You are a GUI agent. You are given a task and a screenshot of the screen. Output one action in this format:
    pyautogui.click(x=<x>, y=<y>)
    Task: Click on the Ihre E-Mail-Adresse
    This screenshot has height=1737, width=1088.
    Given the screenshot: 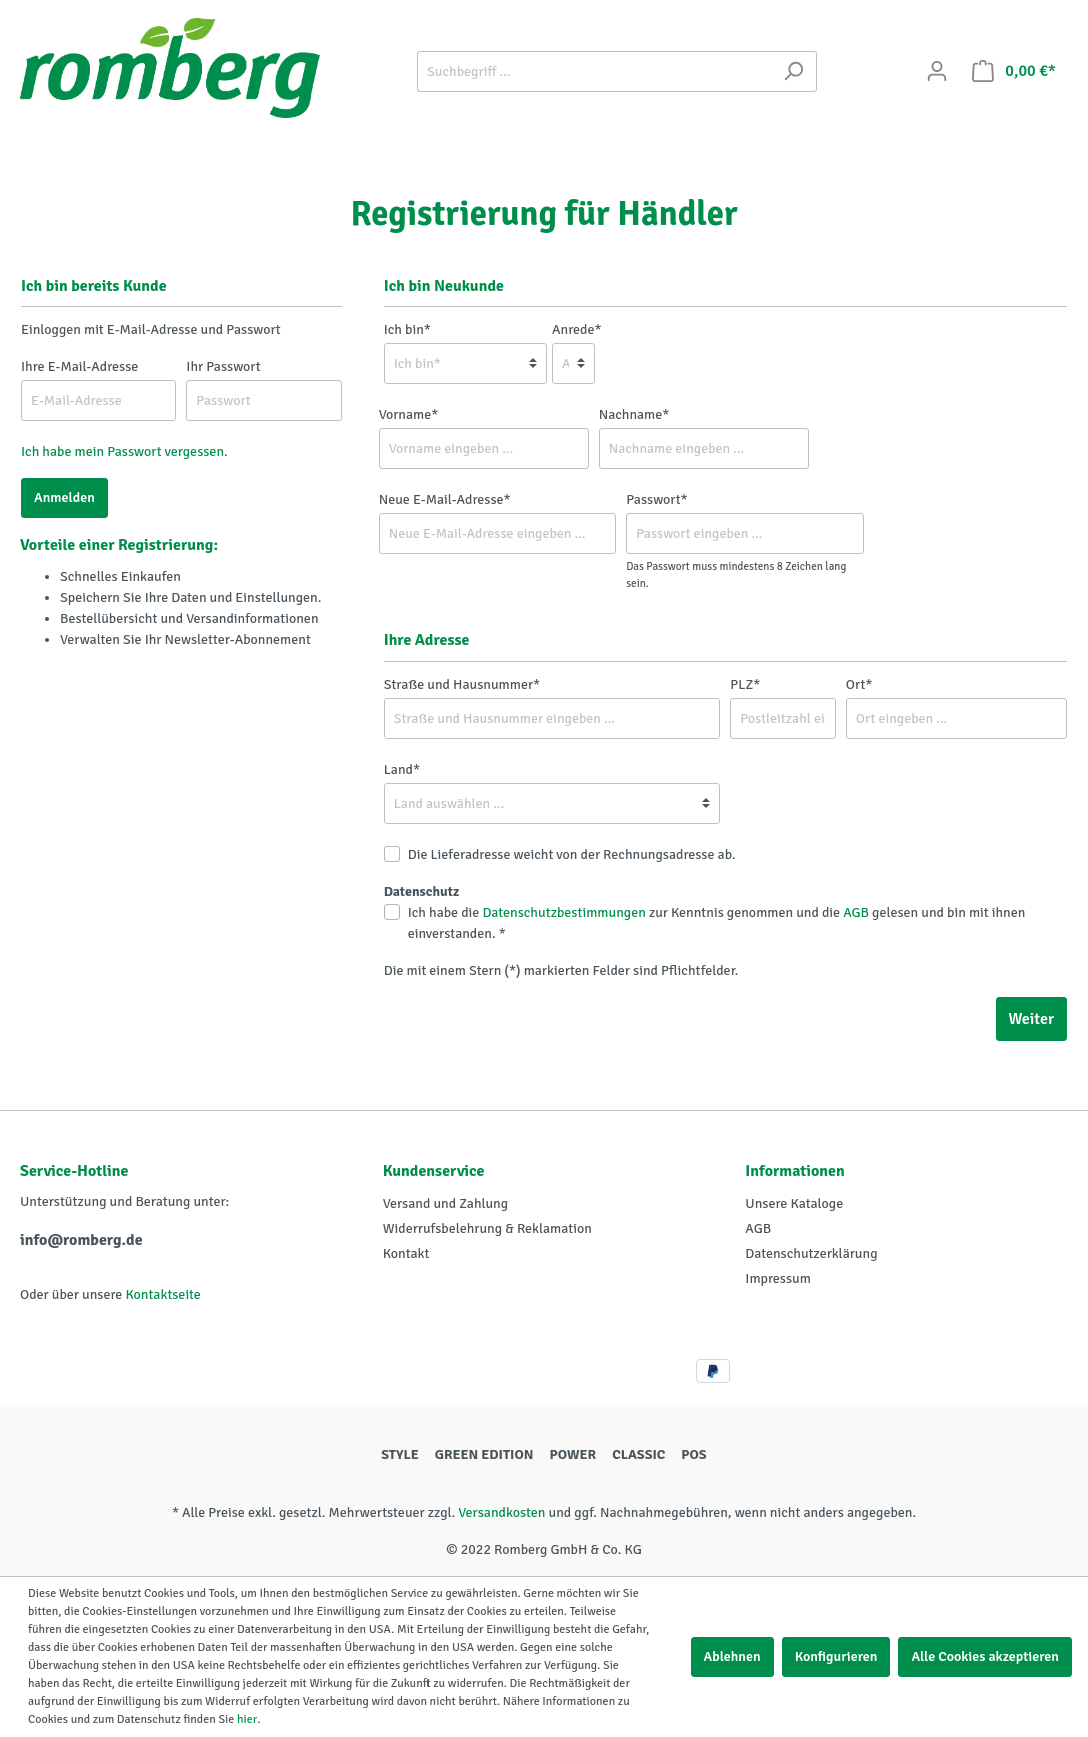 What is the action you would take?
    pyautogui.click(x=79, y=366)
    